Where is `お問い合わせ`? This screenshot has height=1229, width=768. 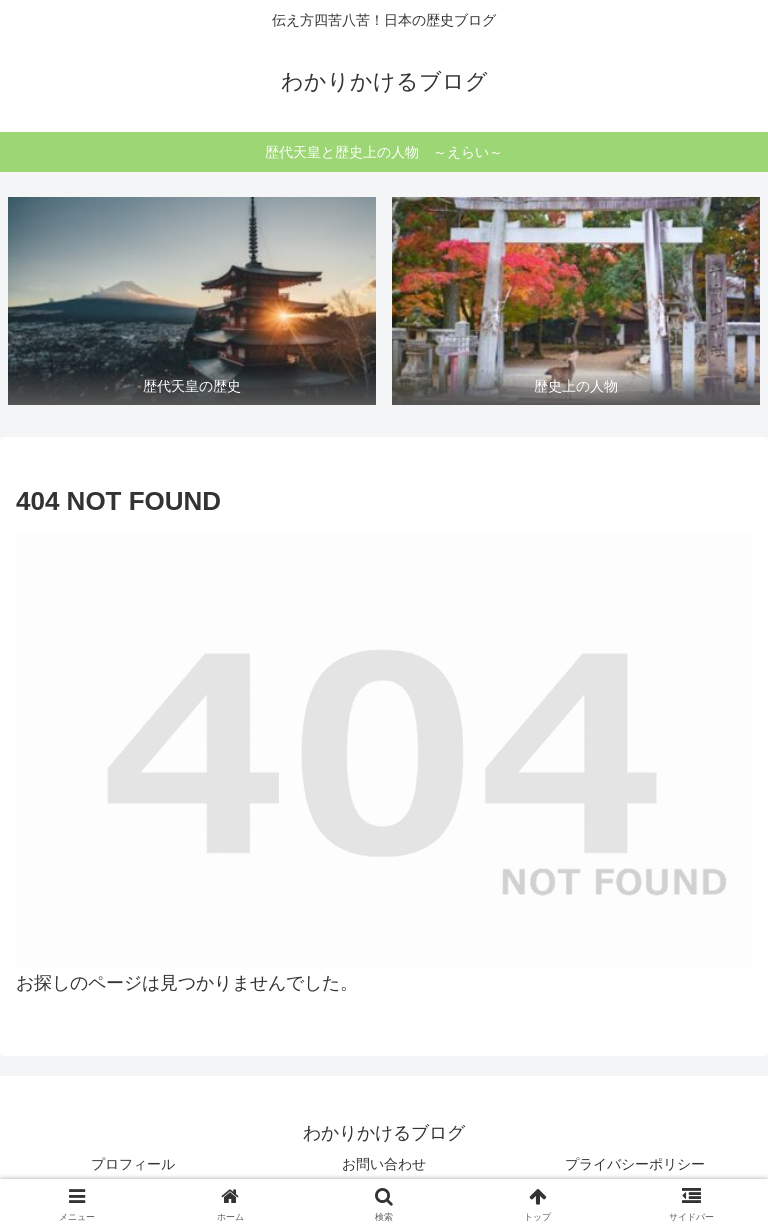 お問い合わせ is located at coordinates (384, 1164).